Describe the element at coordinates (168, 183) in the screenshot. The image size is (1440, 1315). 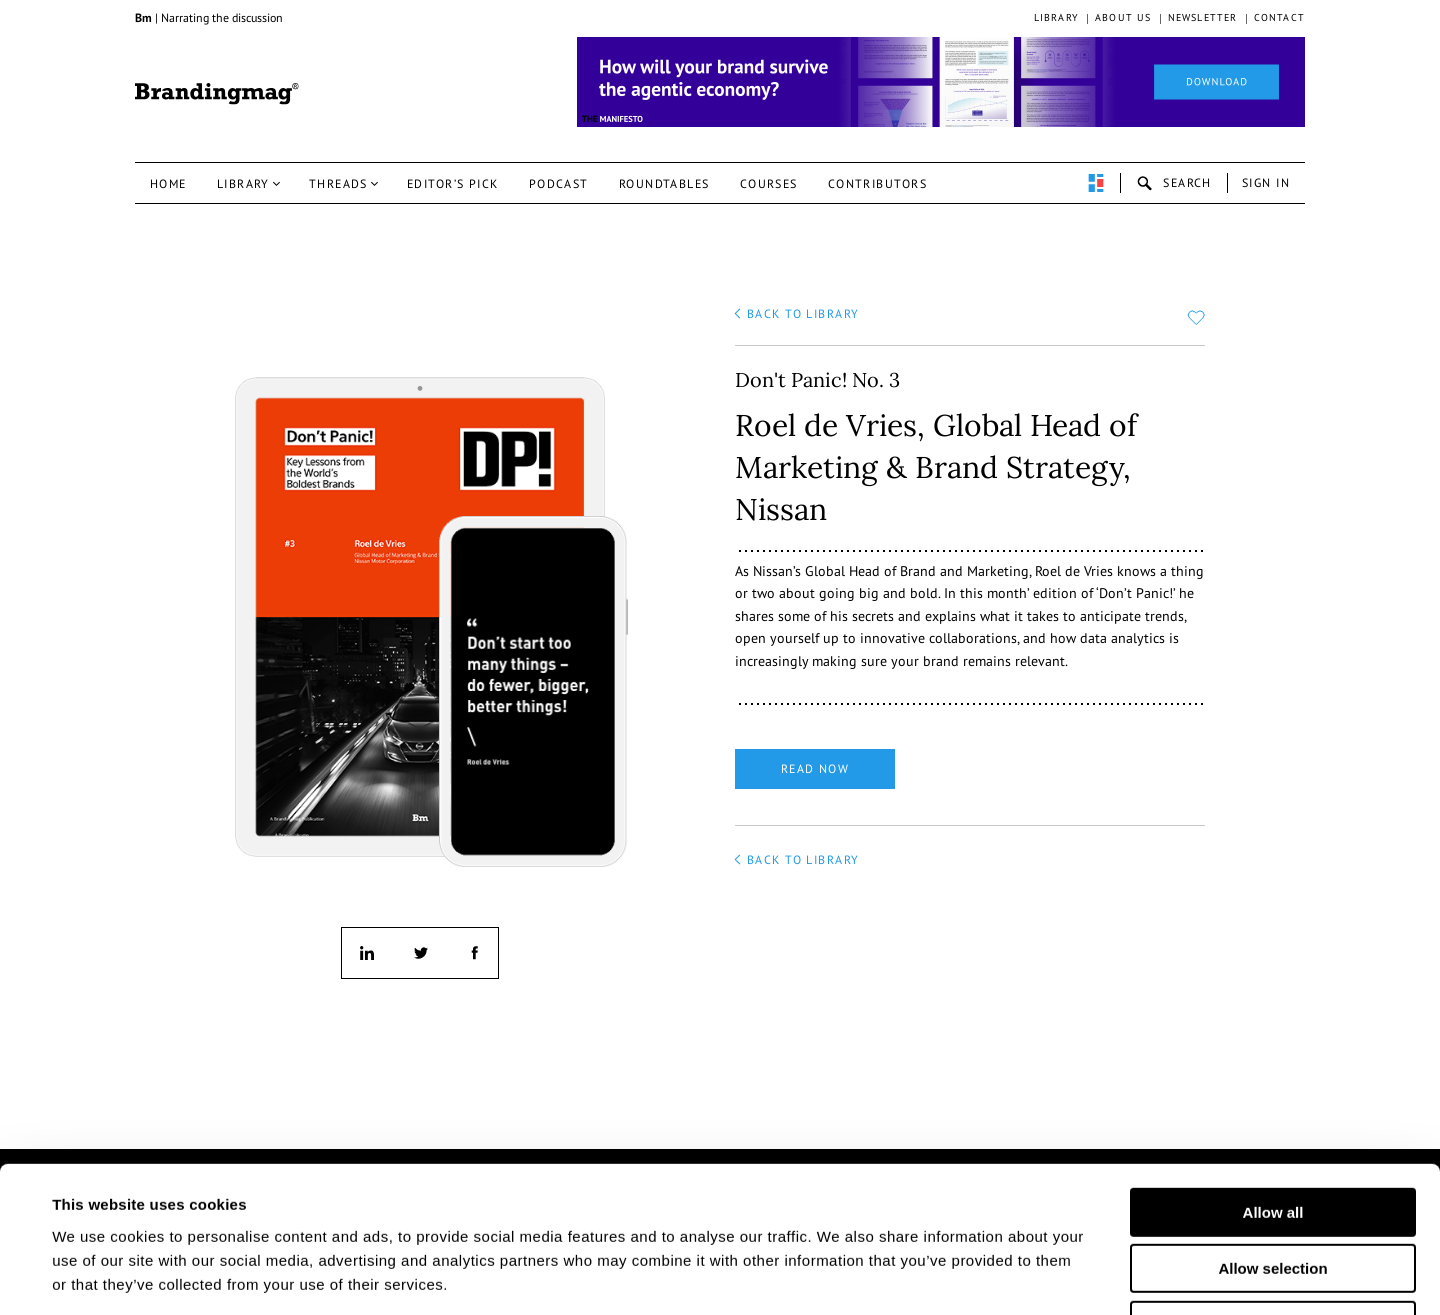
I see `Home` at that location.